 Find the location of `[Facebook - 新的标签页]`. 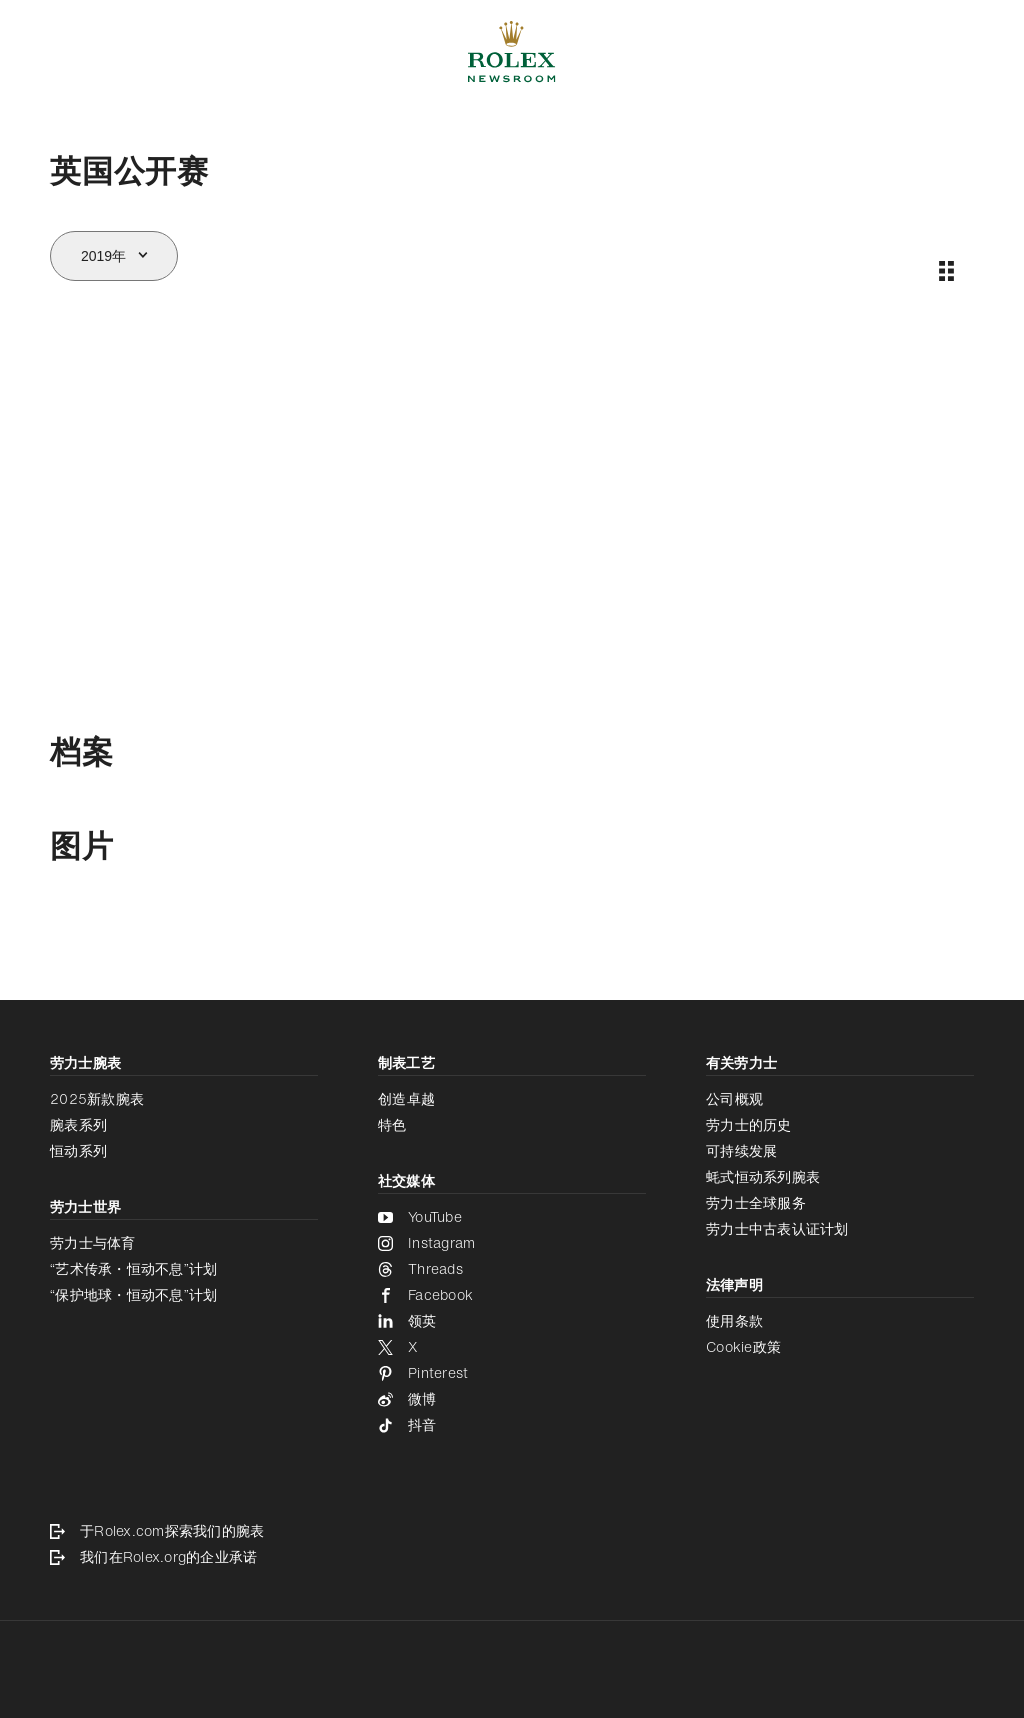

[Facebook - 新的标签页] is located at coordinates (512, 1295).